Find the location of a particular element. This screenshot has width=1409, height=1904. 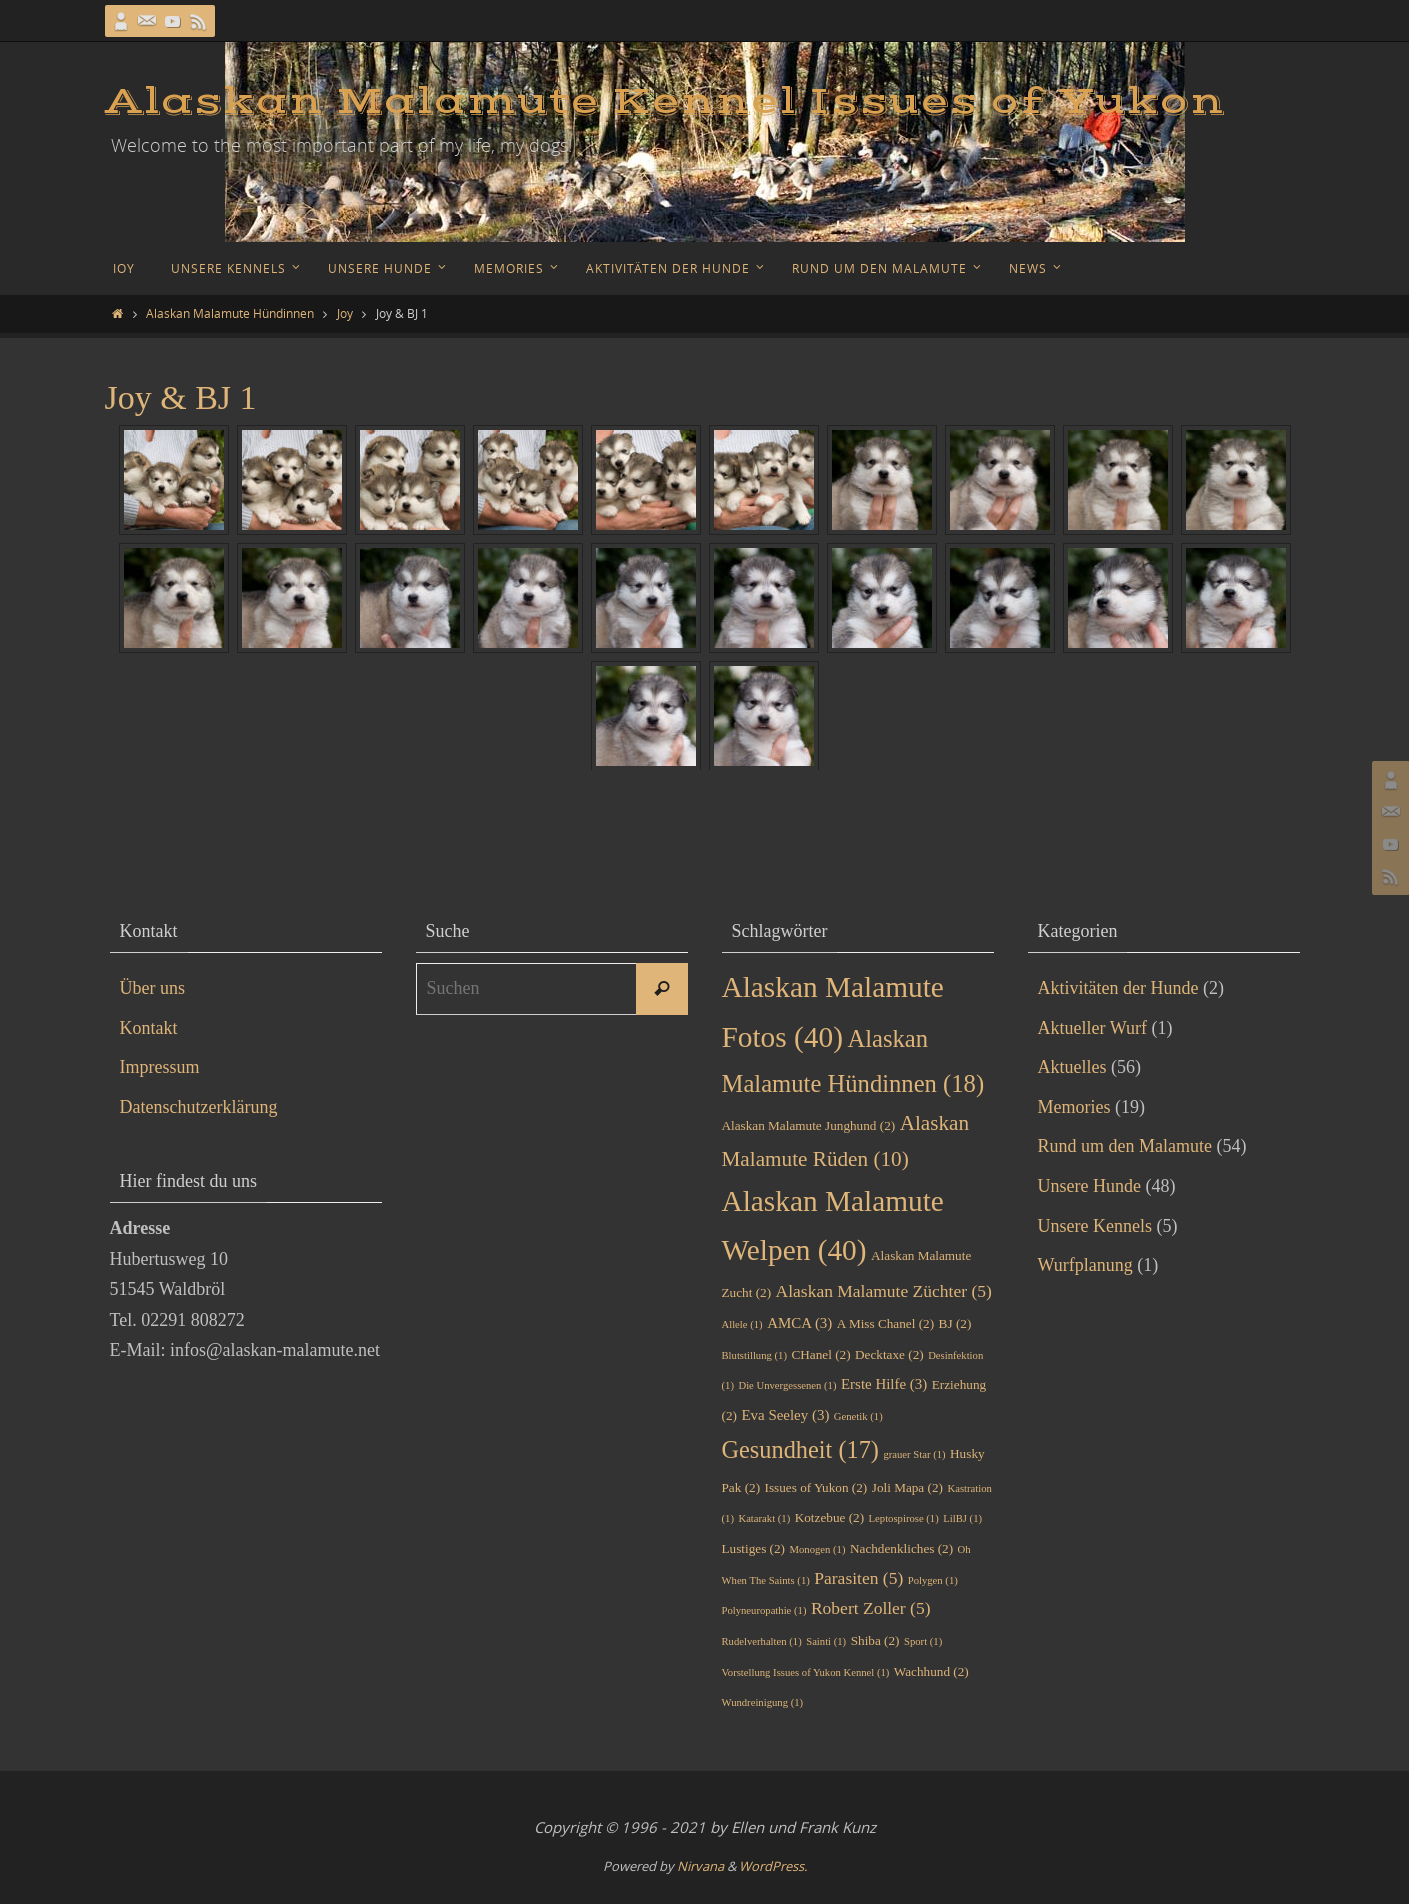

Wurfplanung is located at coordinates (1085, 1265).